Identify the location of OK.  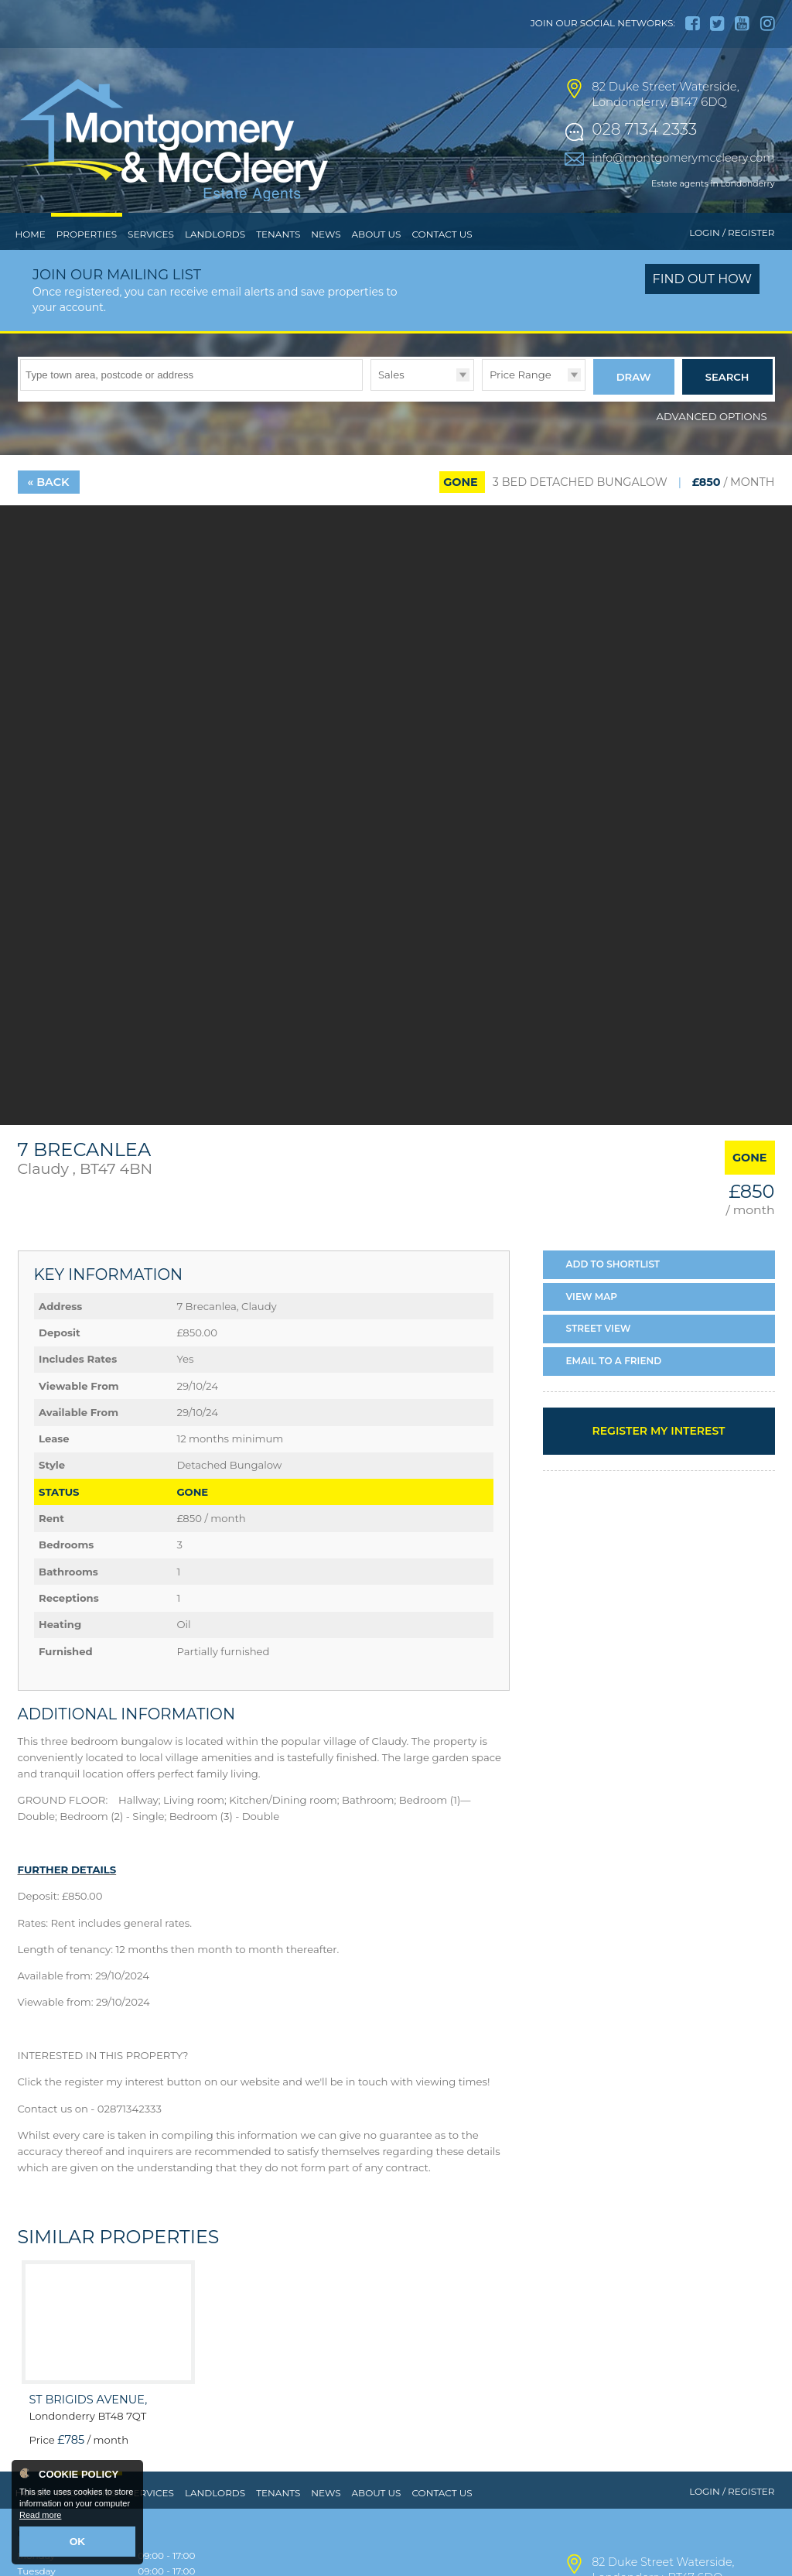
(77, 2542).